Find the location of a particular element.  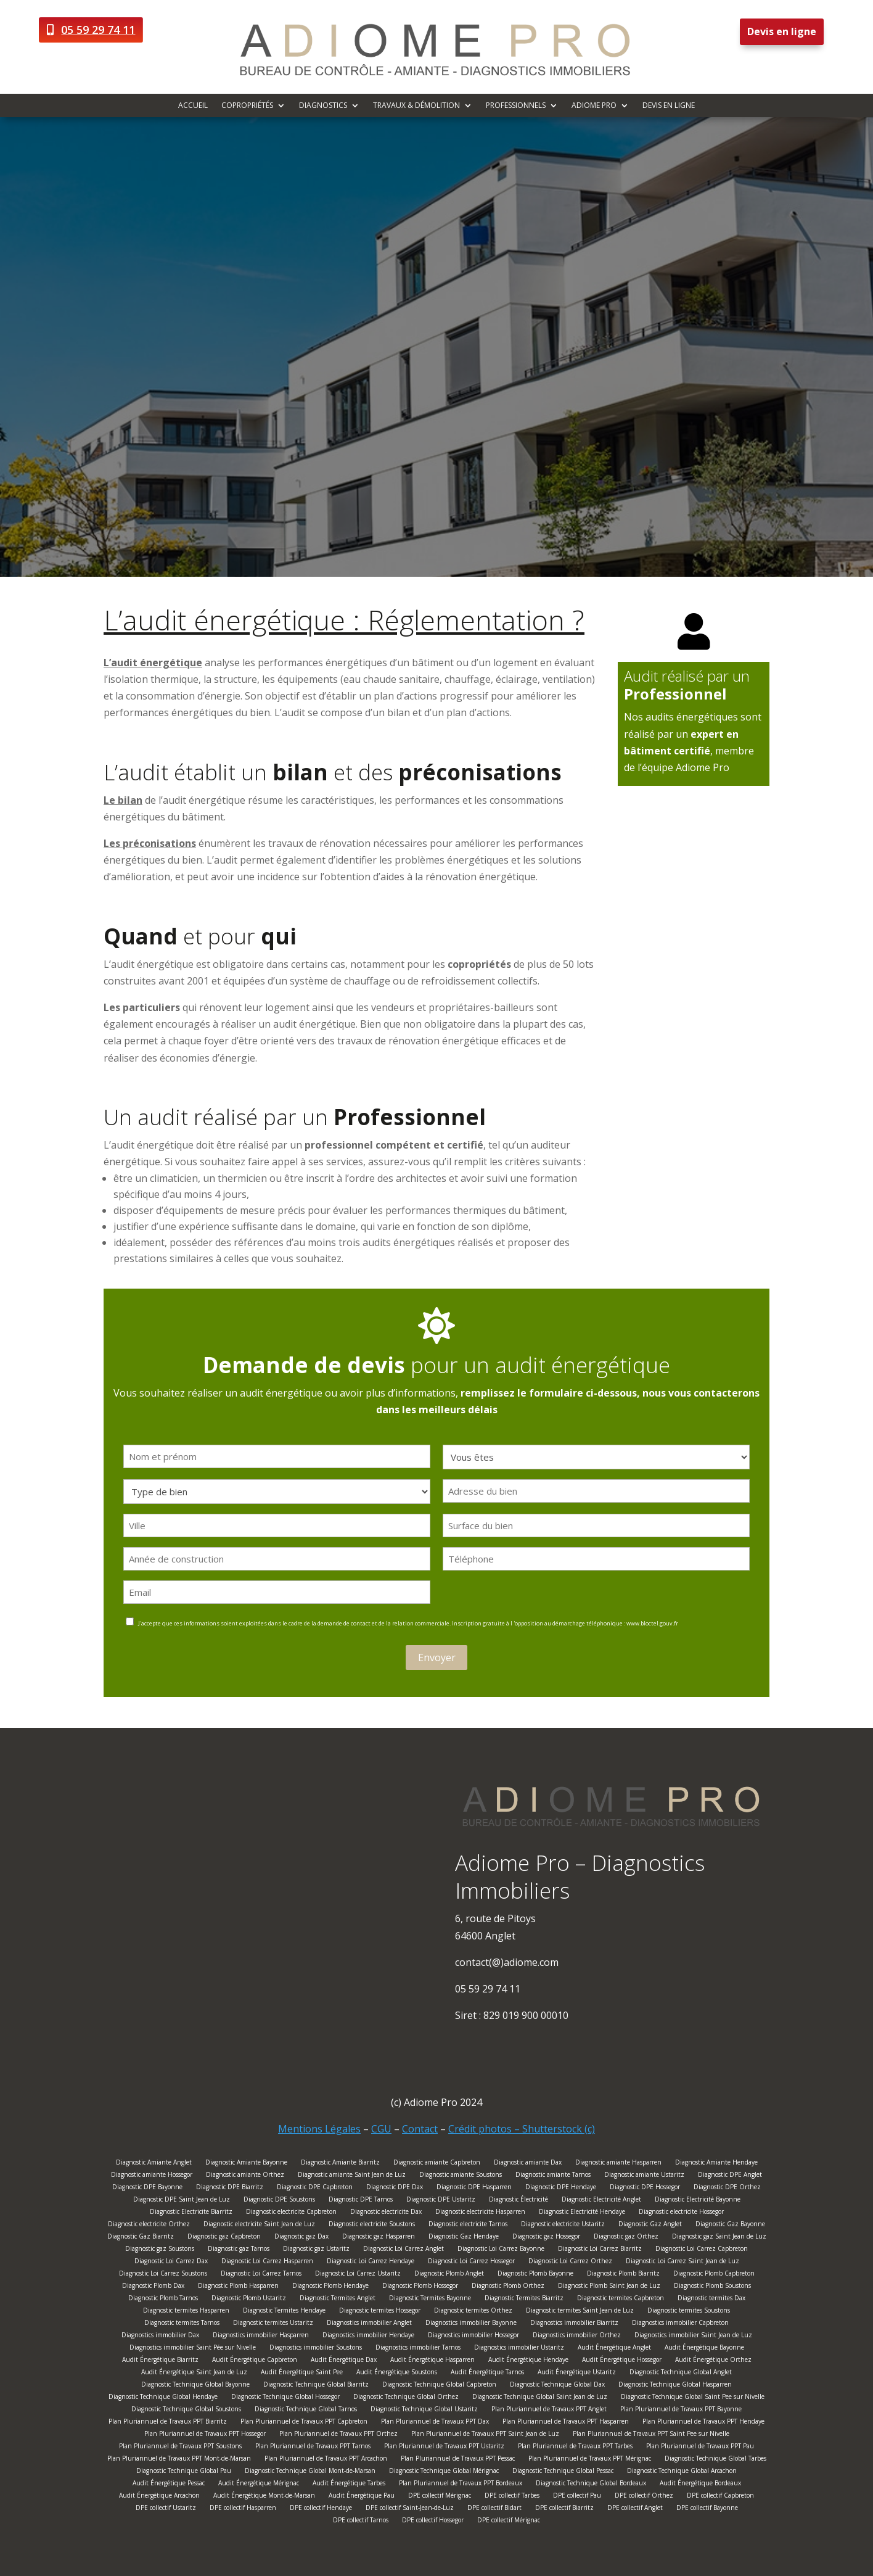

Diagnostic DPE Hossegor is located at coordinates (645, 2188).